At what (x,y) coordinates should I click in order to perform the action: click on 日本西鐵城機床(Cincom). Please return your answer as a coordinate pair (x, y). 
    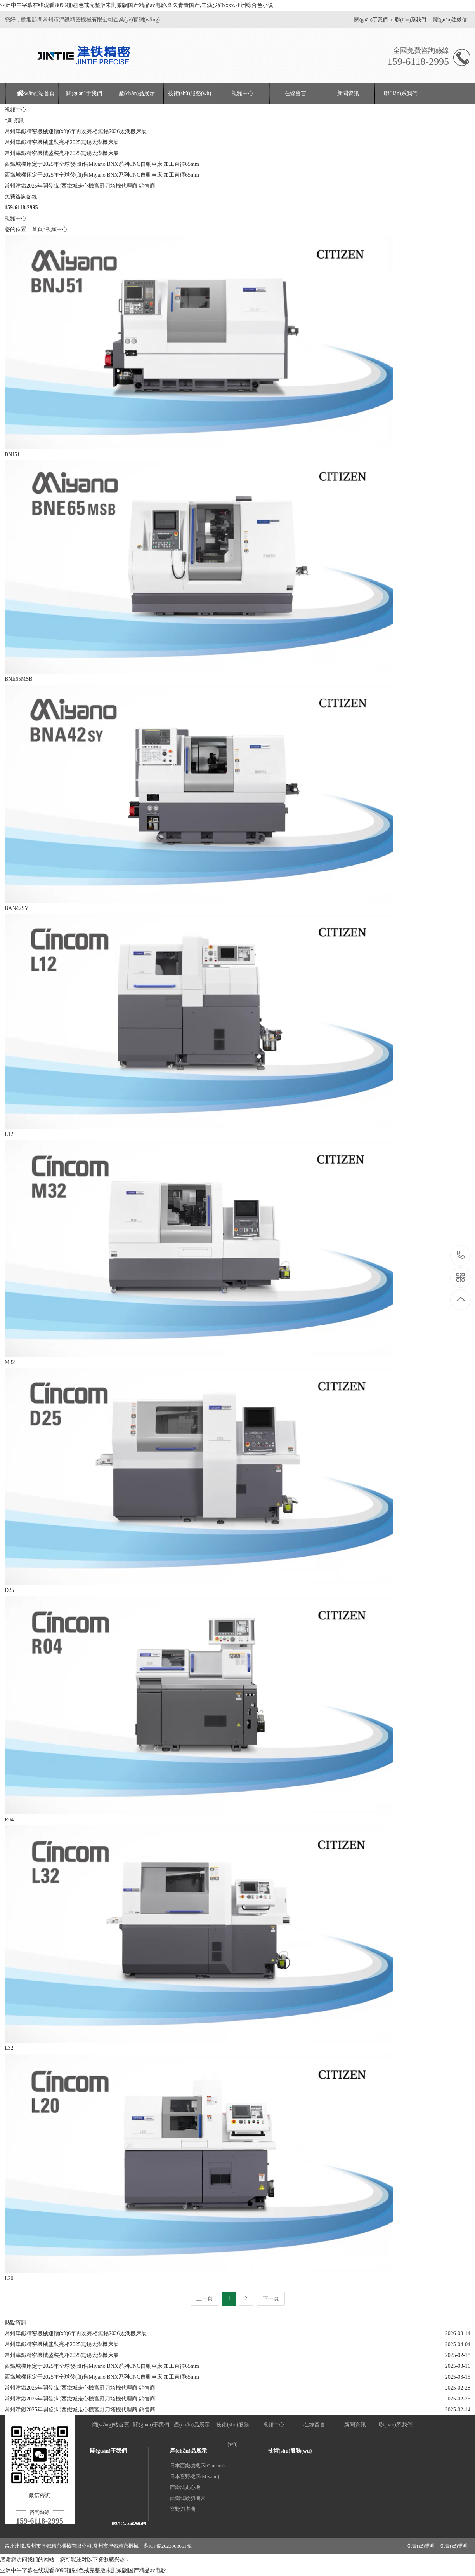
    Looking at the image, I should click on (197, 2465).